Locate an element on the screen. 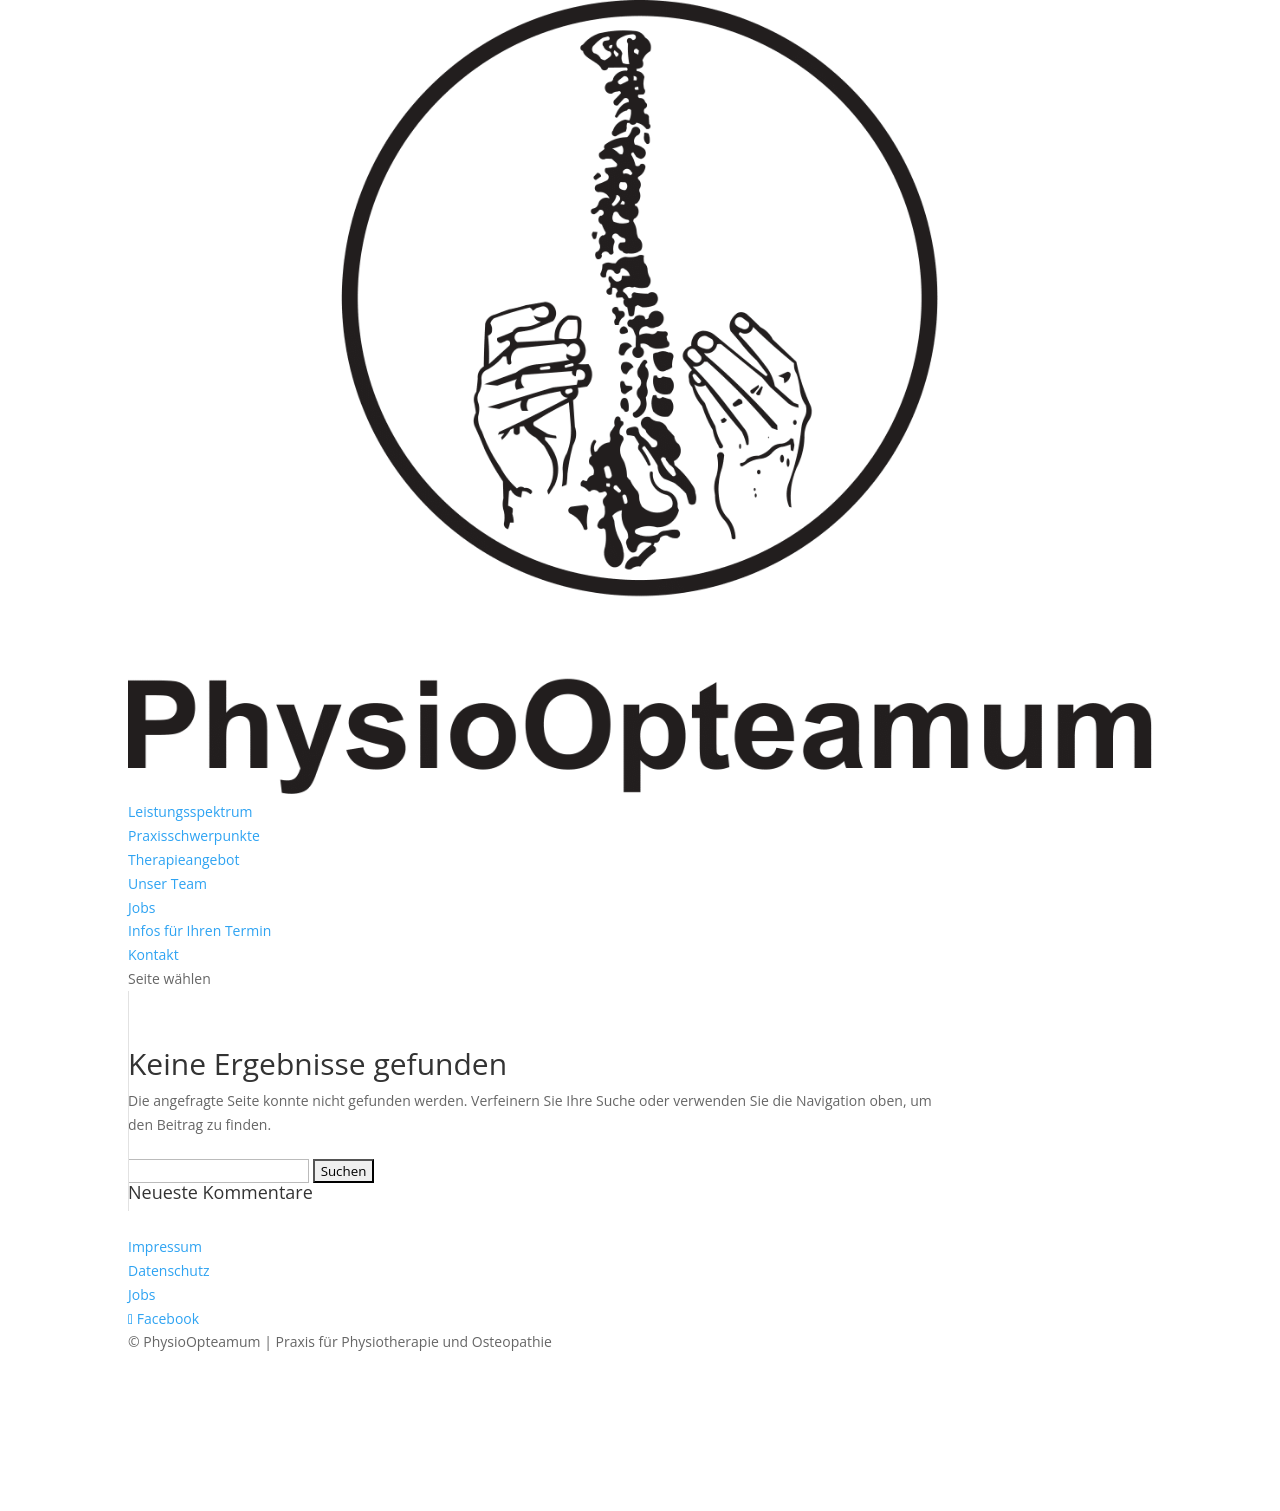  Praxisschwerpunkte is located at coordinates (194, 835).